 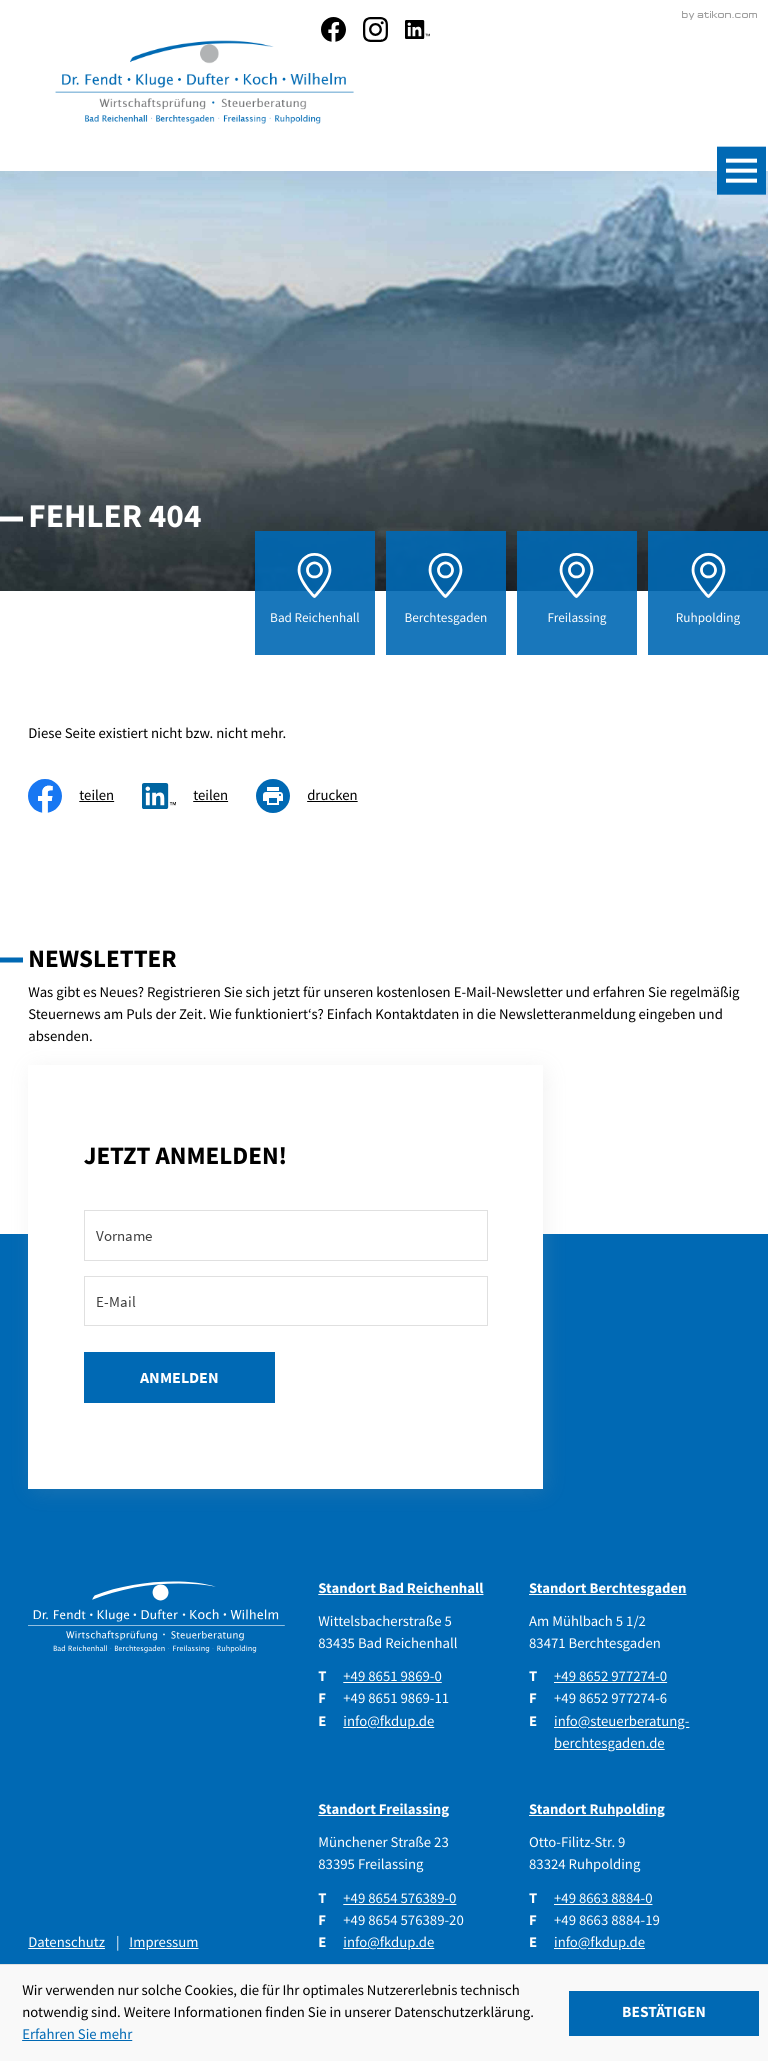 What do you see at coordinates (621, 1728) in the screenshot?
I see `info@steuerberatung-berchtesgaden.de [E-Mail: info@steuerberatung-berchtesgaden.de]` at bounding box center [621, 1728].